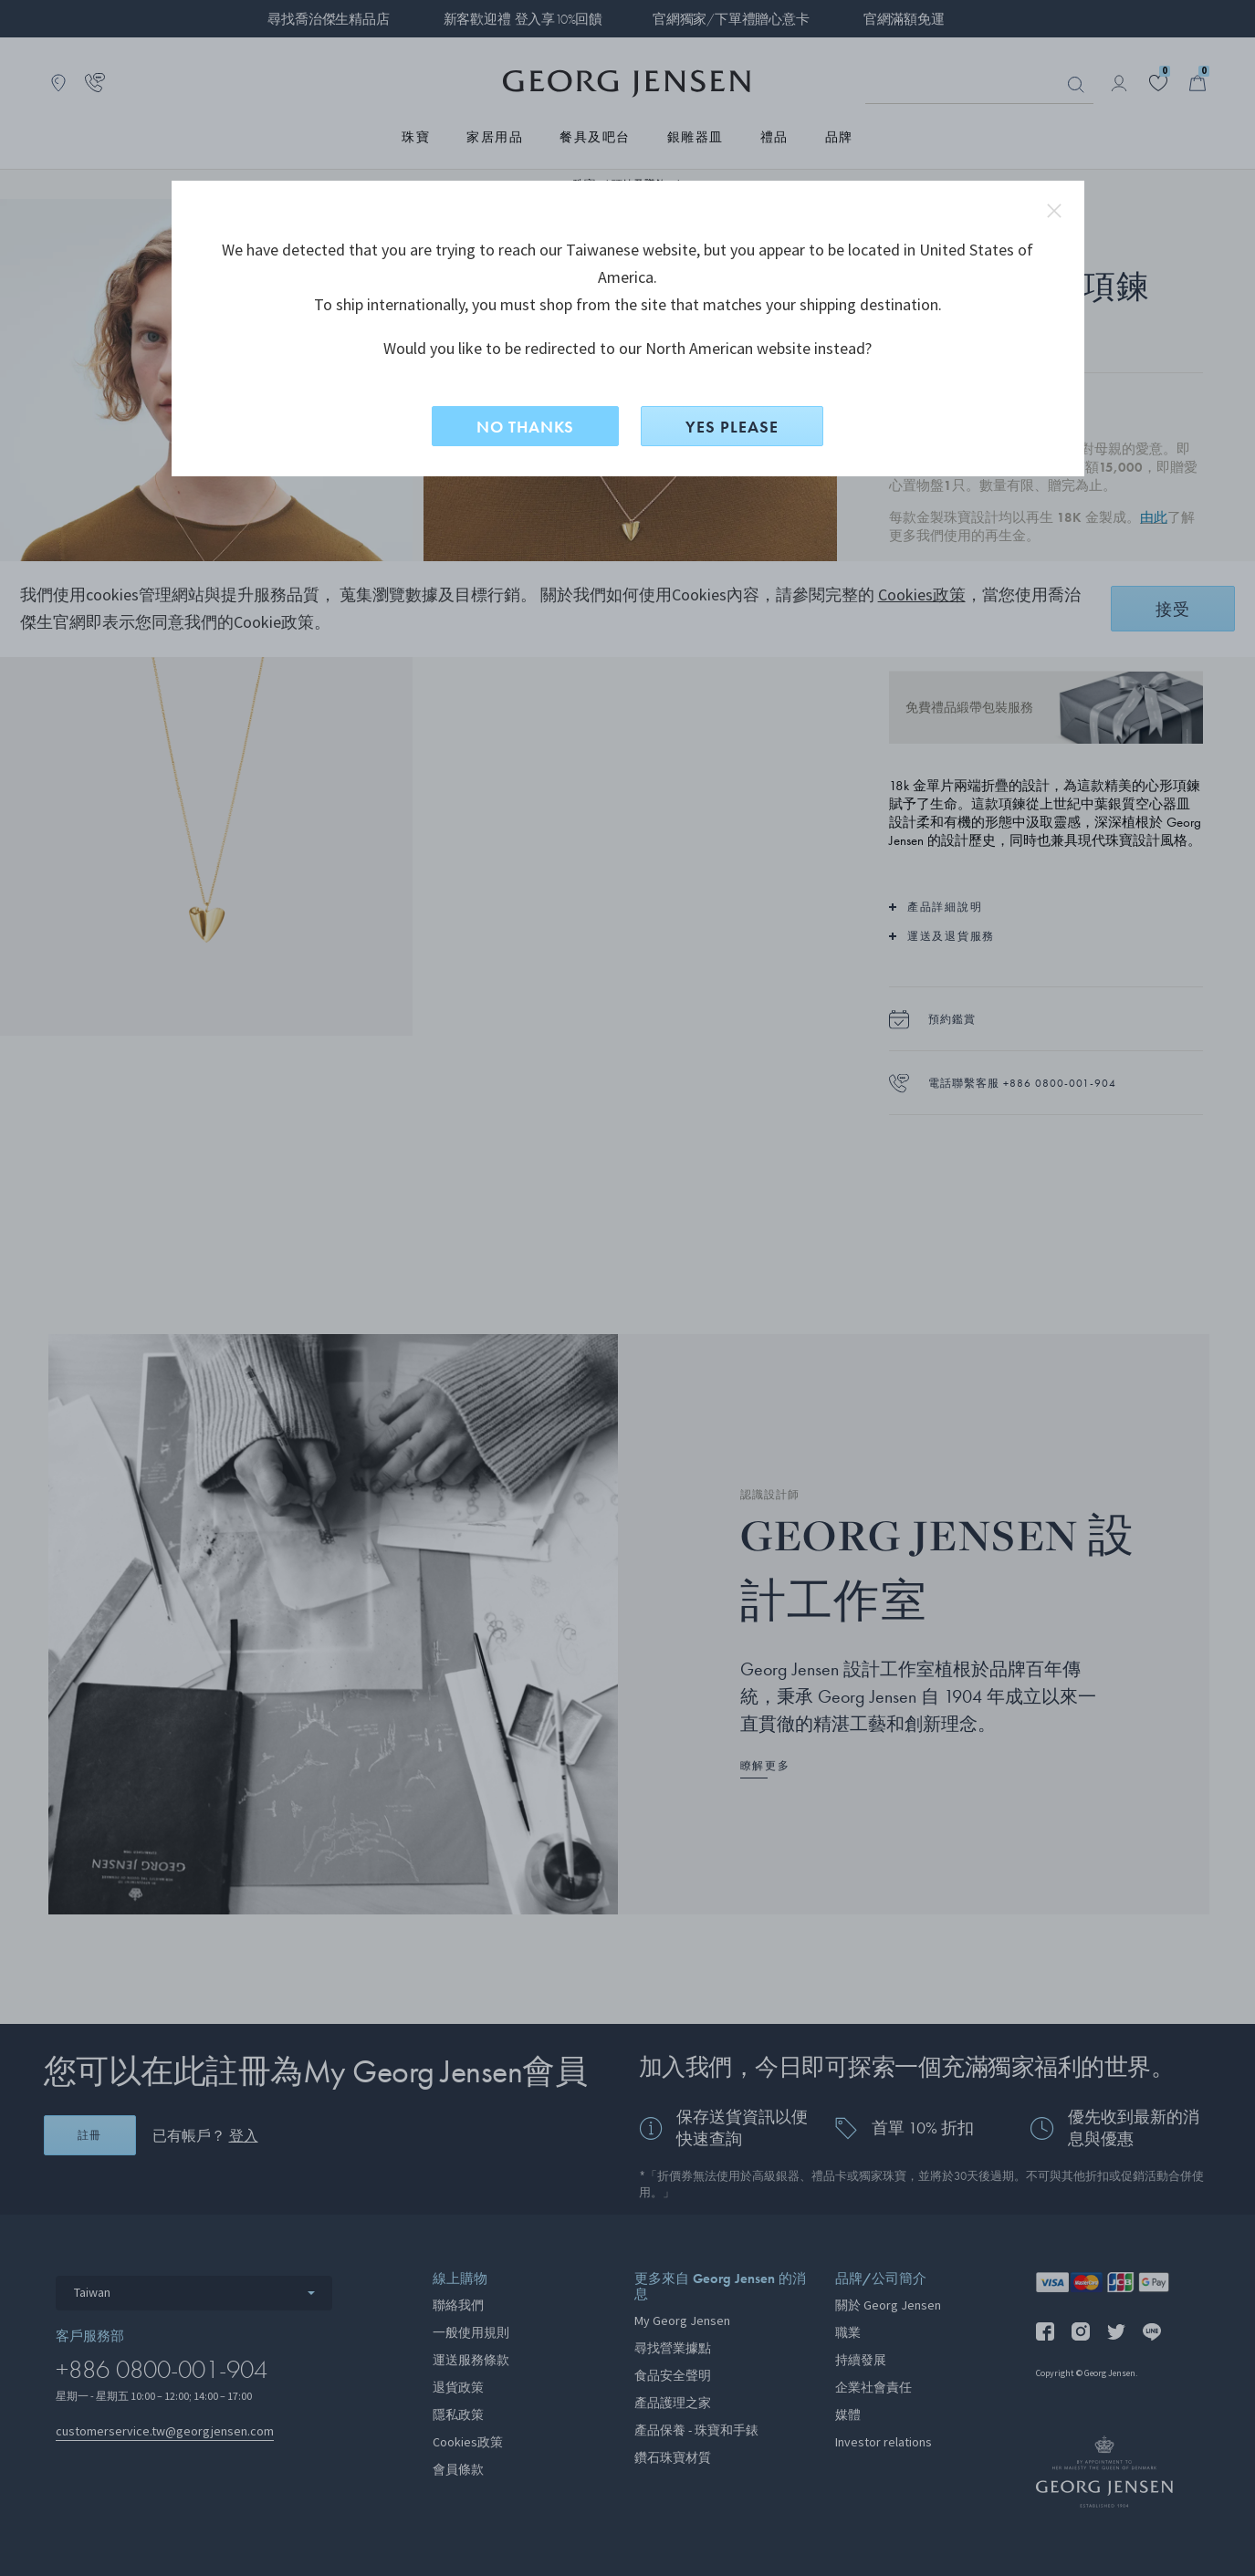 This screenshot has height=2576, width=1255. What do you see at coordinates (525, 426) in the screenshot?
I see `NO THANKS [否，留在此網站]` at bounding box center [525, 426].